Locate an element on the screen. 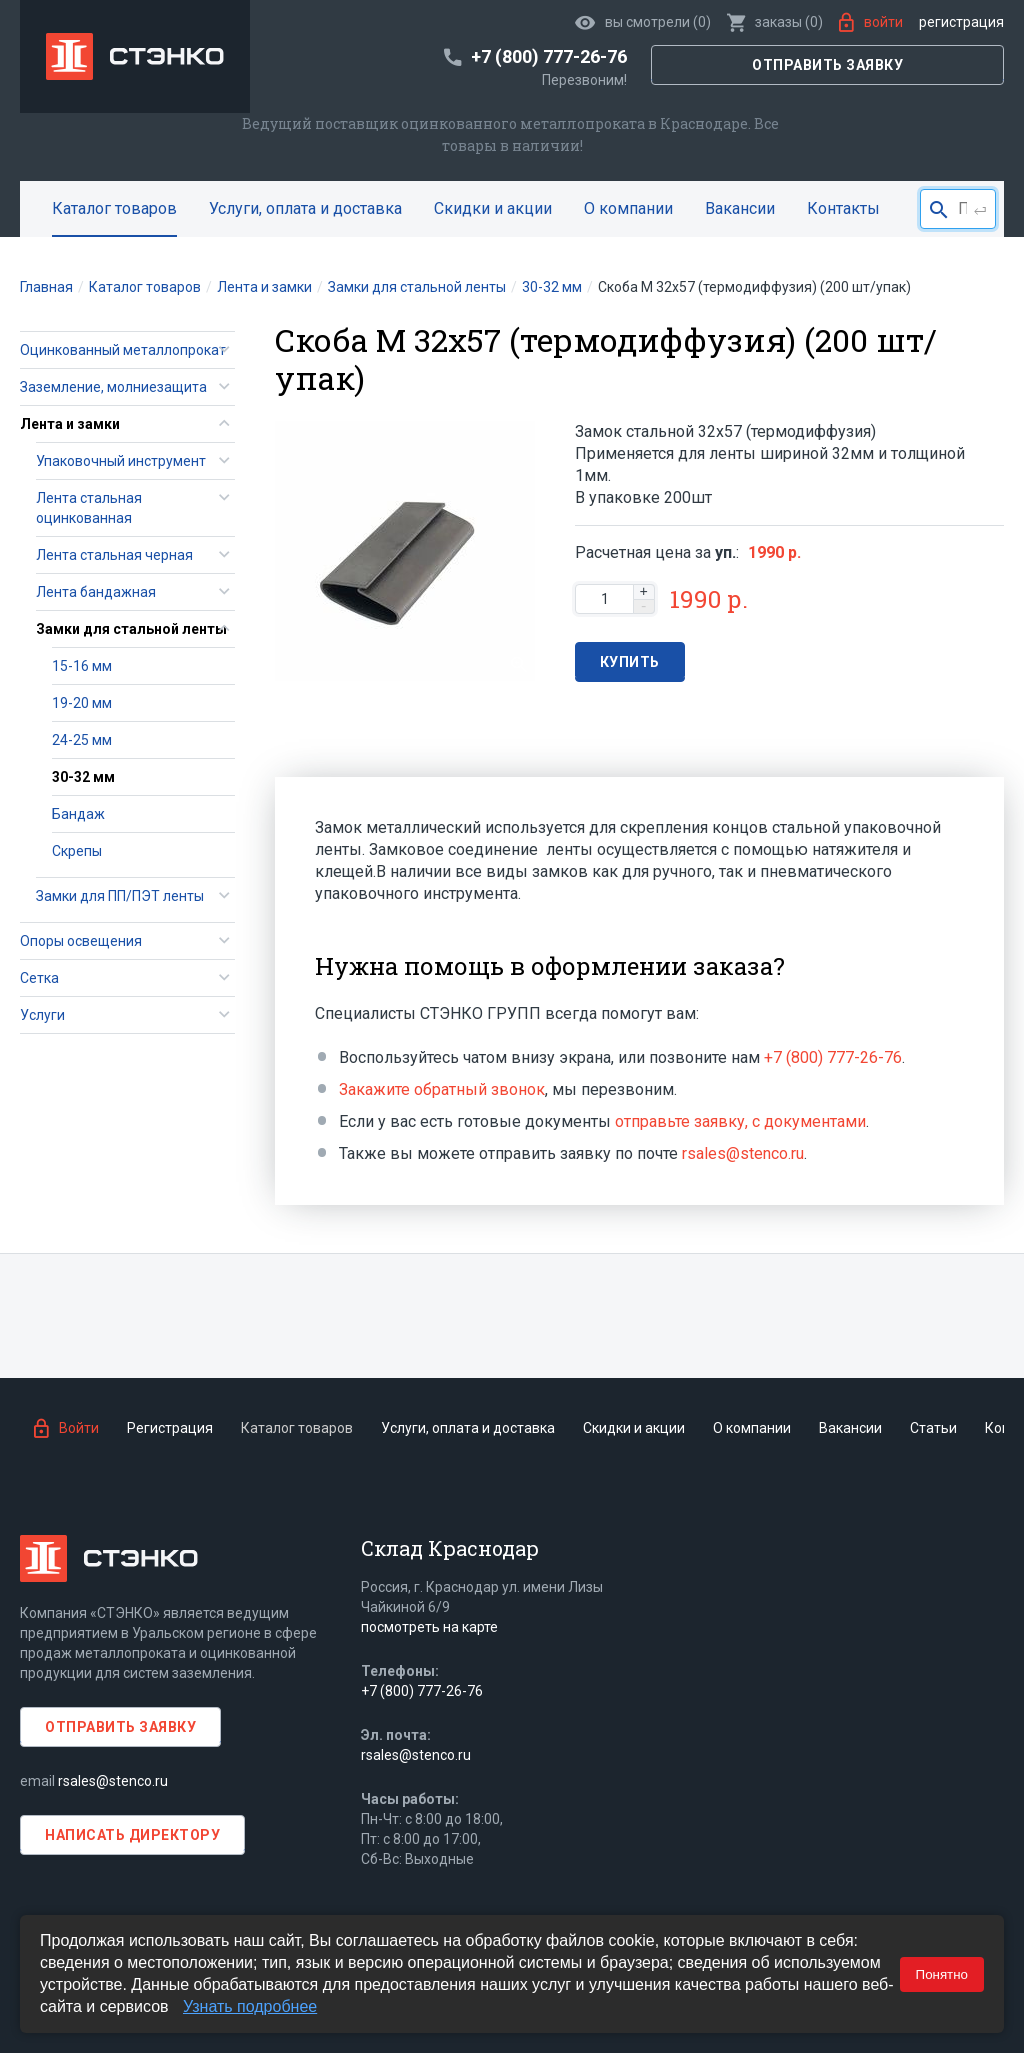 The height and width of the screenshot is (2053, 1024). Регистрация is located at coordinates (961, 22).